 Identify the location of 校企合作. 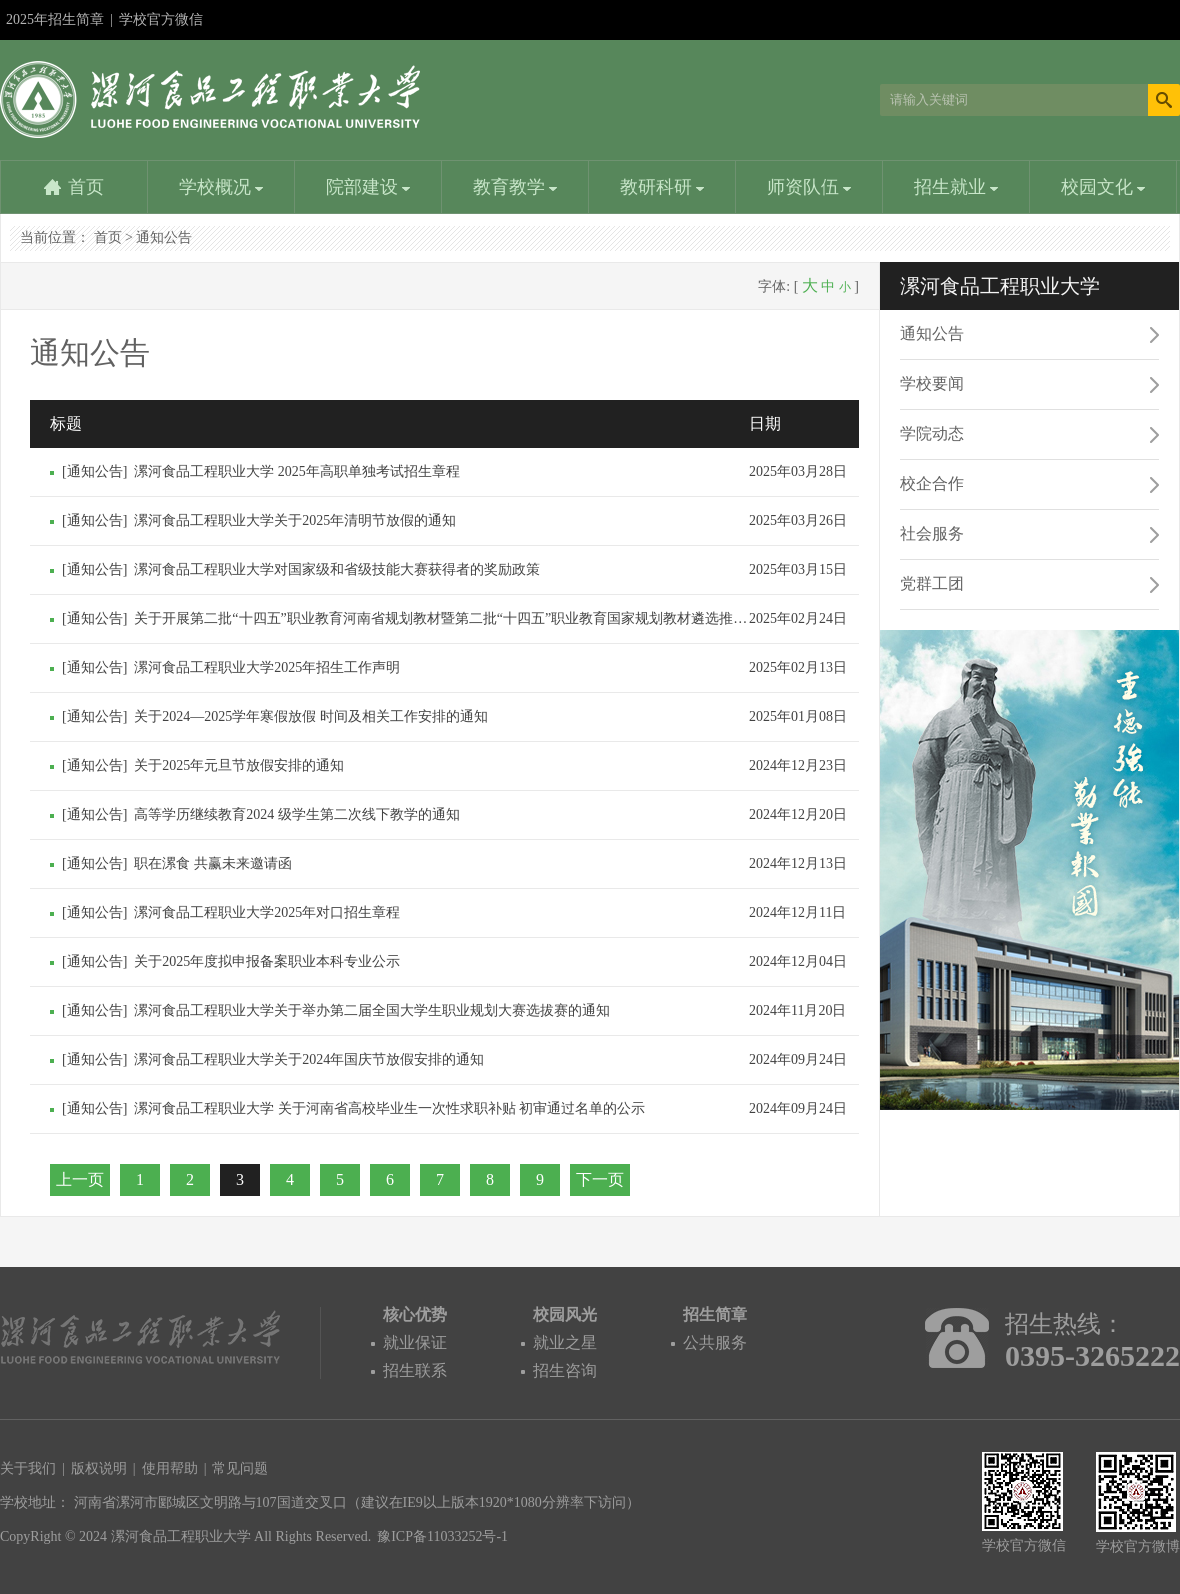
(932, 483).